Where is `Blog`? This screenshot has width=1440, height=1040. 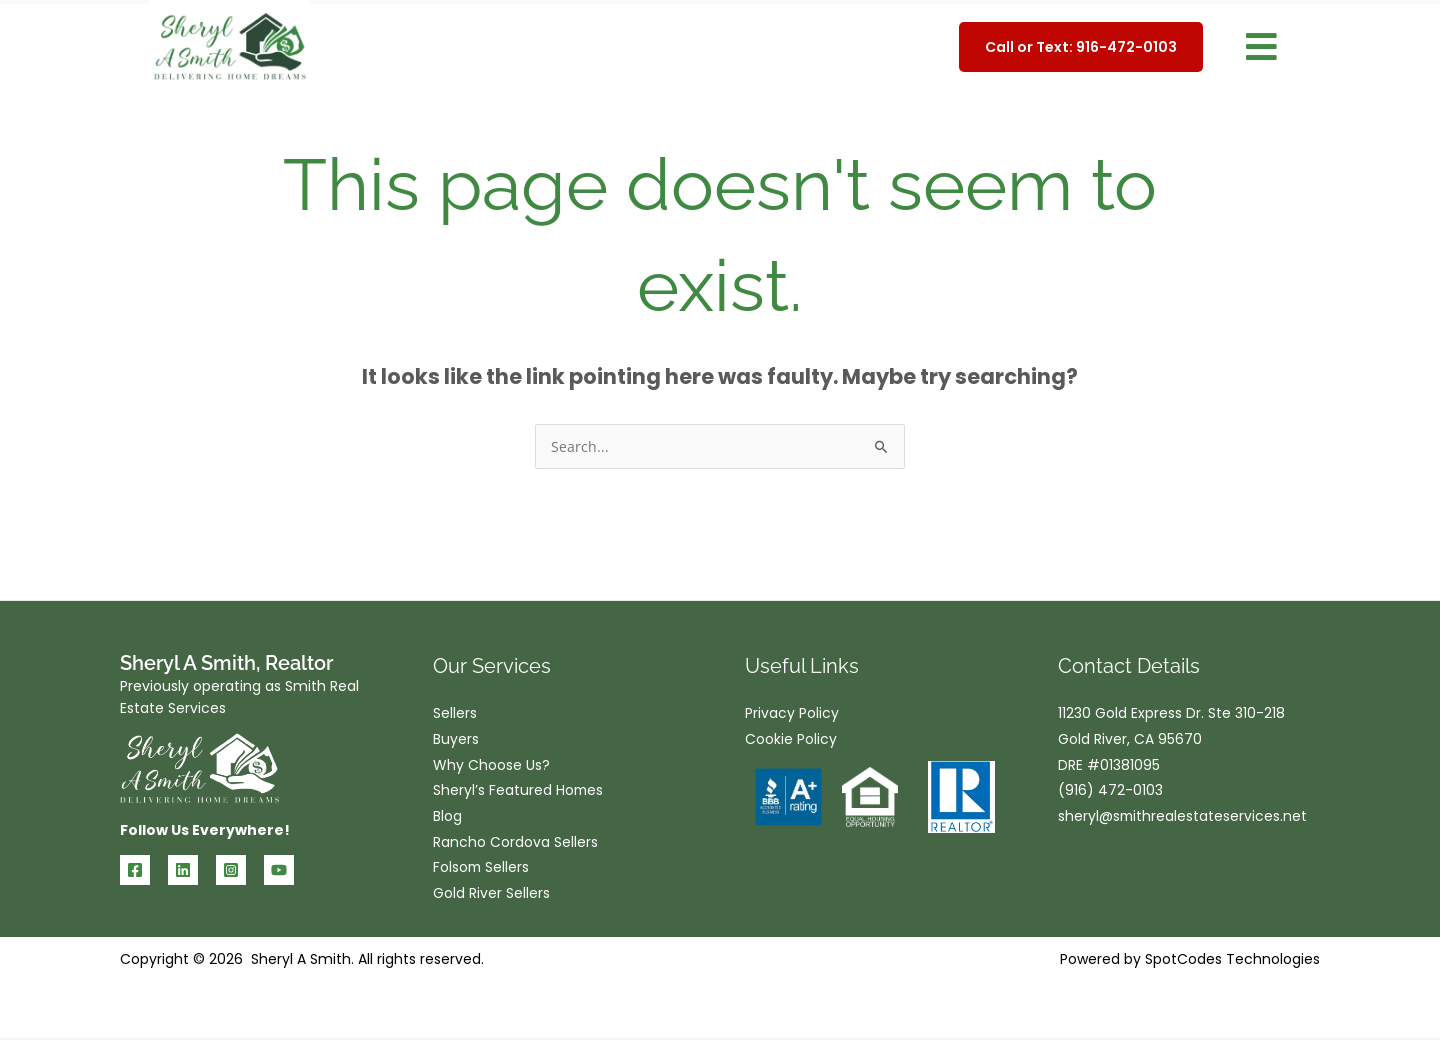
Blog is located at coordinates (447, 818).